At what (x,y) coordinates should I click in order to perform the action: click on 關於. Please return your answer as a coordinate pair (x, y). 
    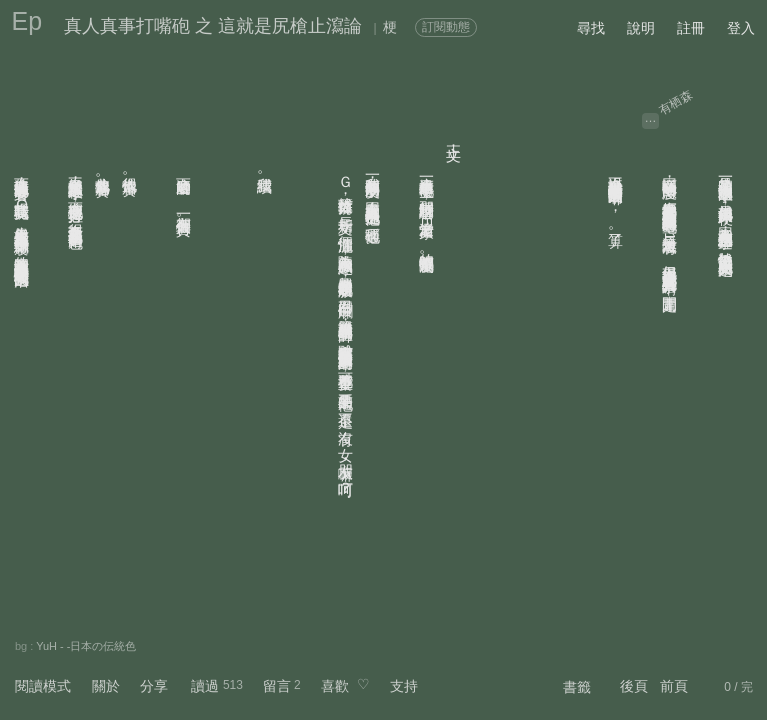
    Looking at the image, I should click on (106, 686).